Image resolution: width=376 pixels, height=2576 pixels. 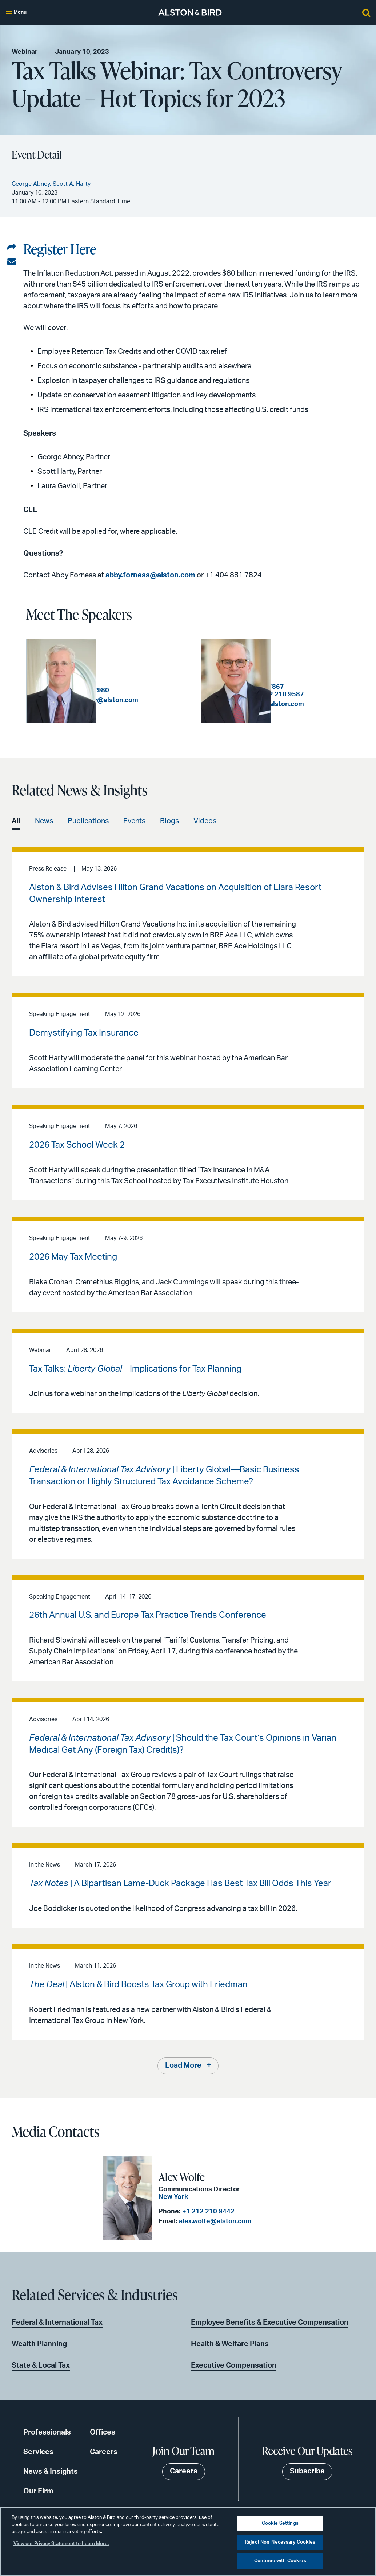 What do you see at coordinates (134, 821) in the screenshot?
I see `Events` at bounding box center [134, 821].